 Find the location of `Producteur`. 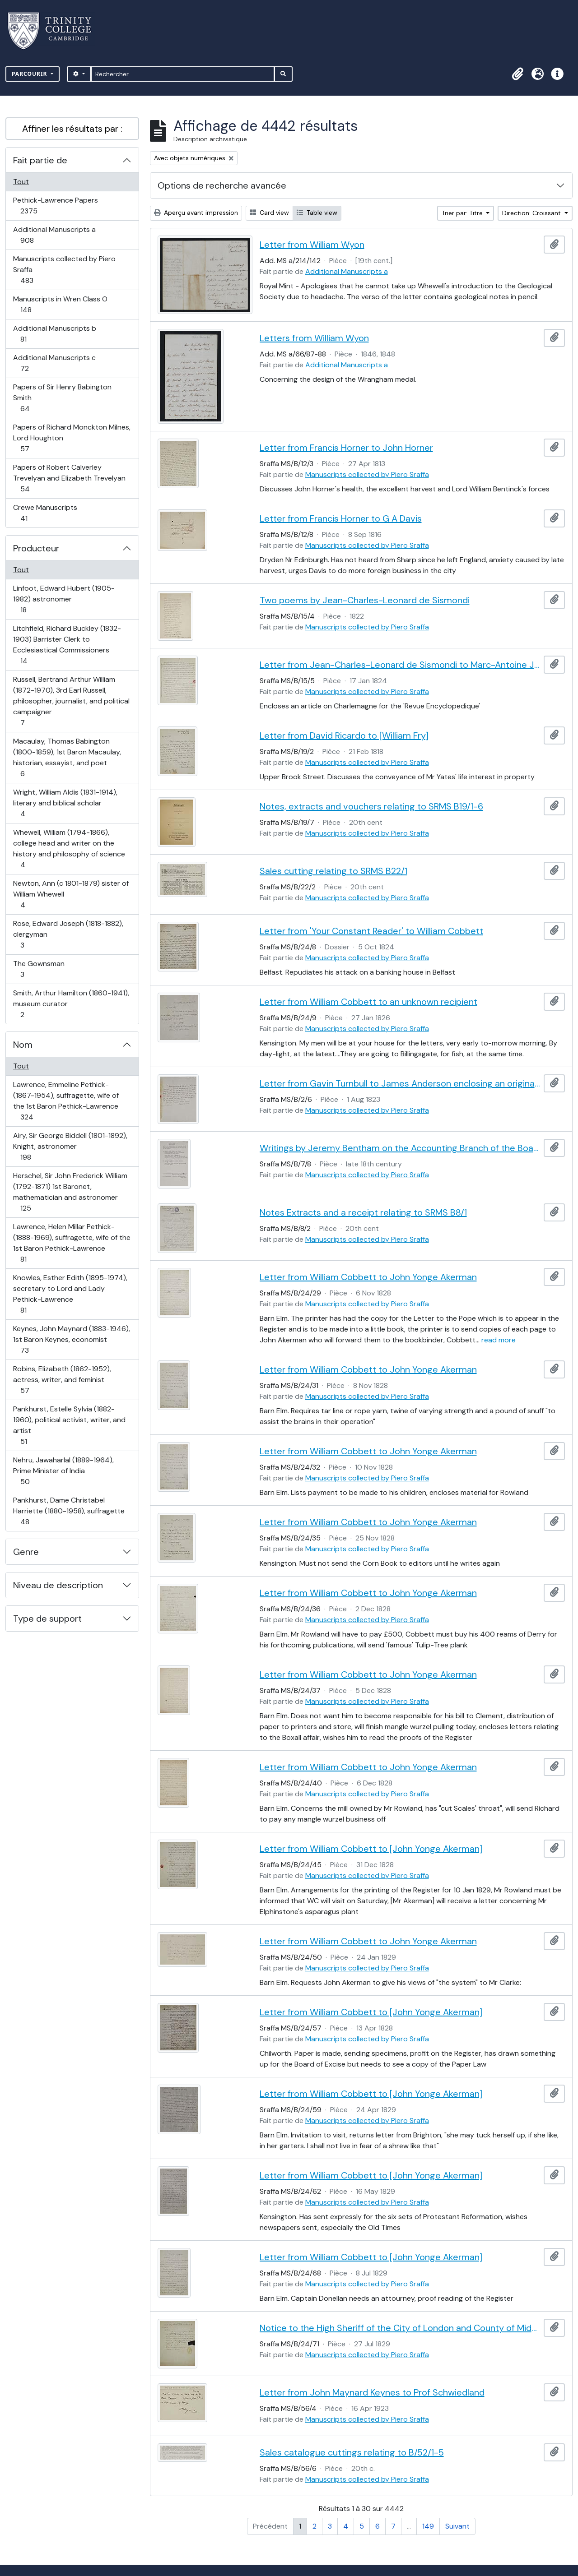

Producteur is located at coordinates (36, 548).